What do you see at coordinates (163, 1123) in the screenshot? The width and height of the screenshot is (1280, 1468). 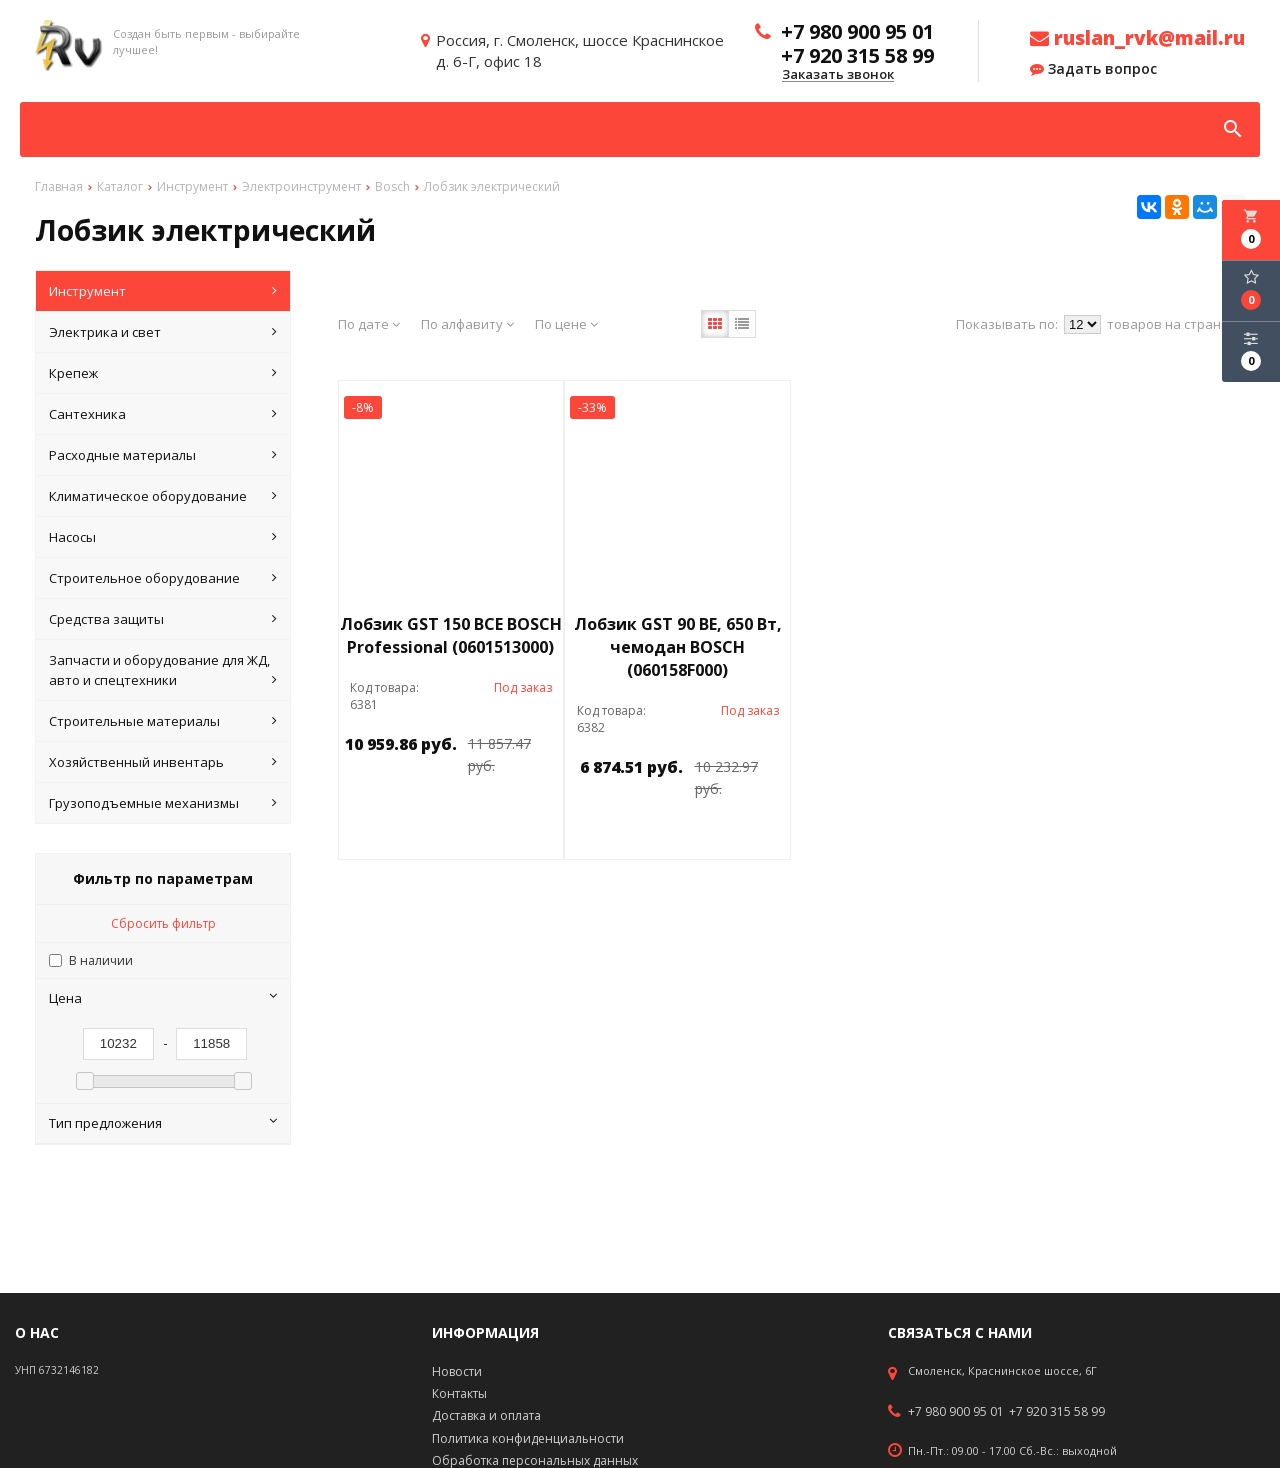 I see `Тип предложения` at bounding box center [163, 1123].